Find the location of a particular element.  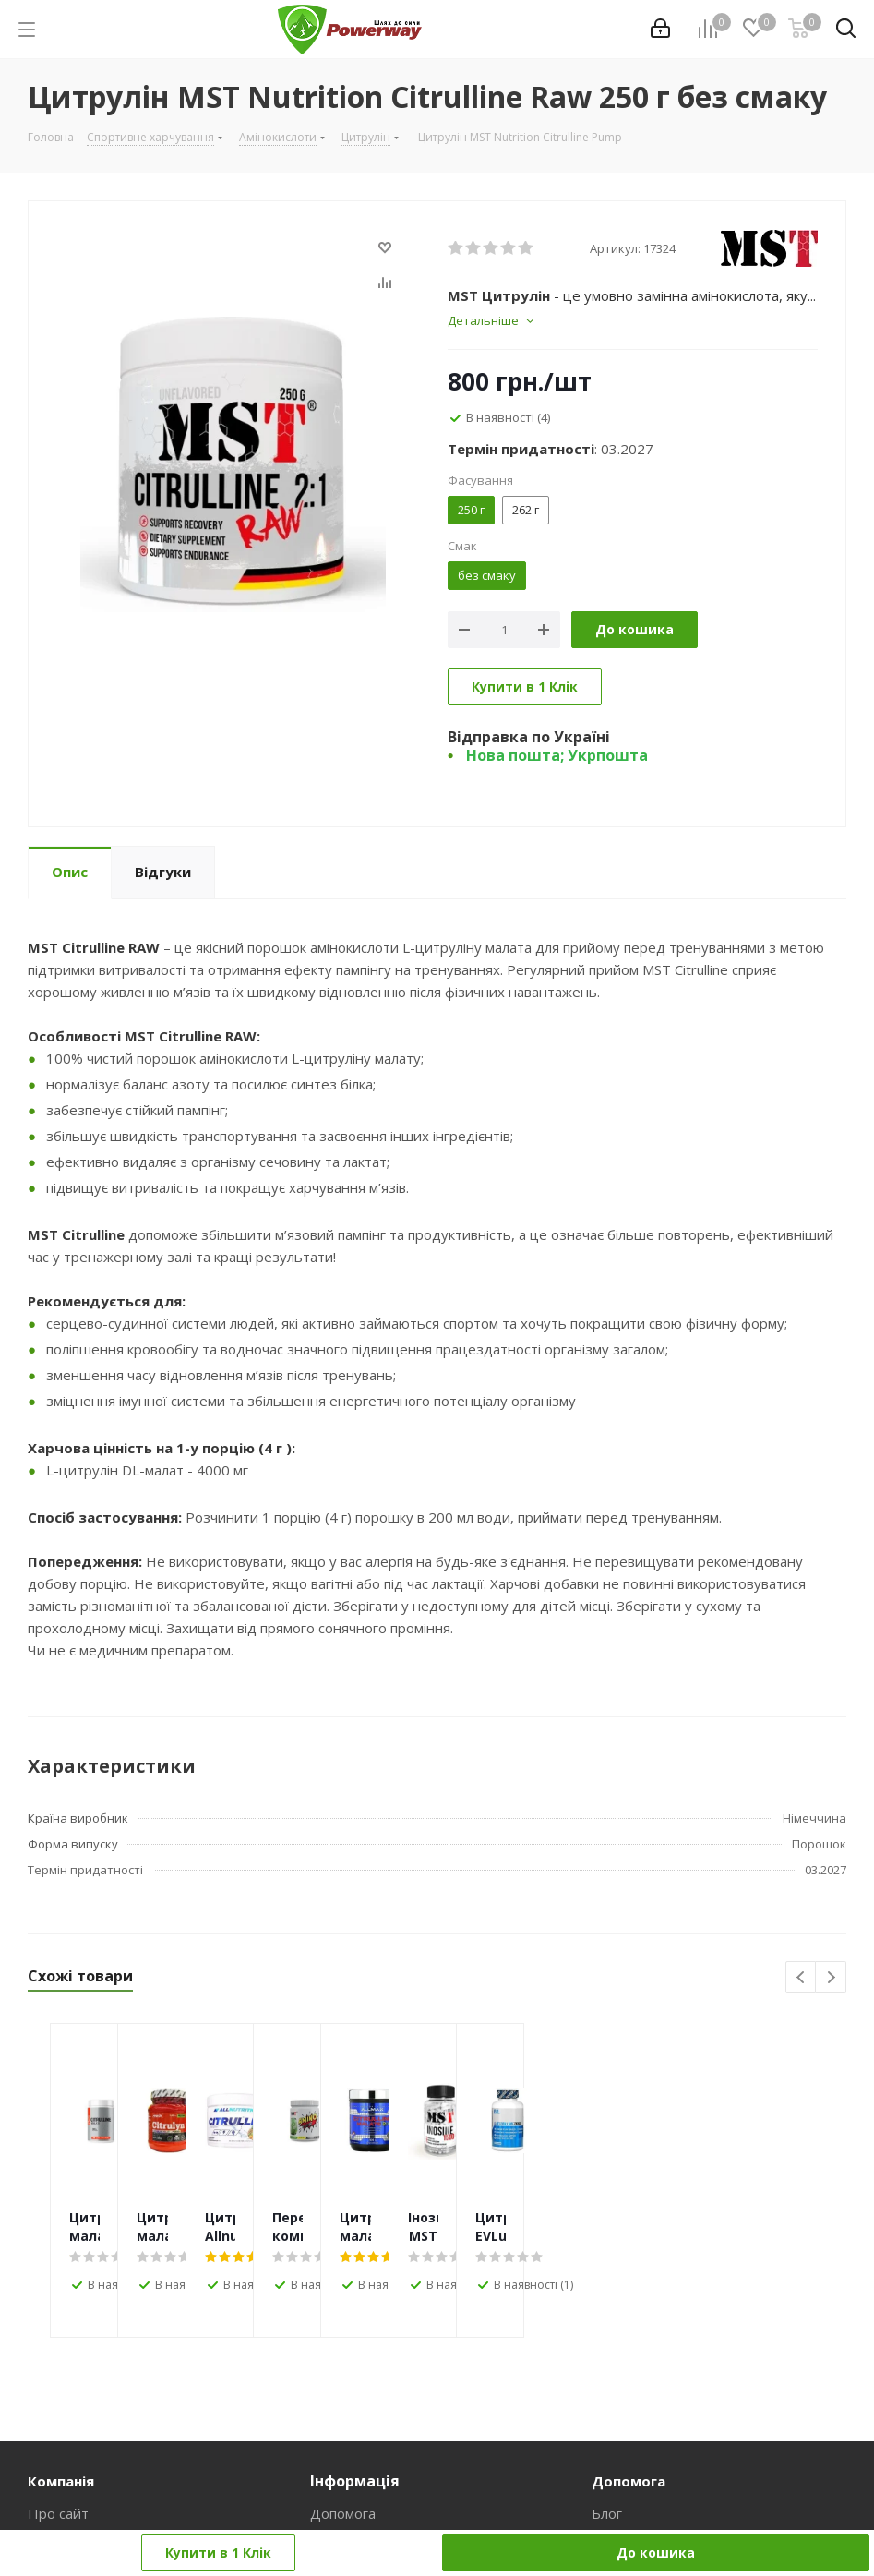

Next is located at coordinates (831, 1978).